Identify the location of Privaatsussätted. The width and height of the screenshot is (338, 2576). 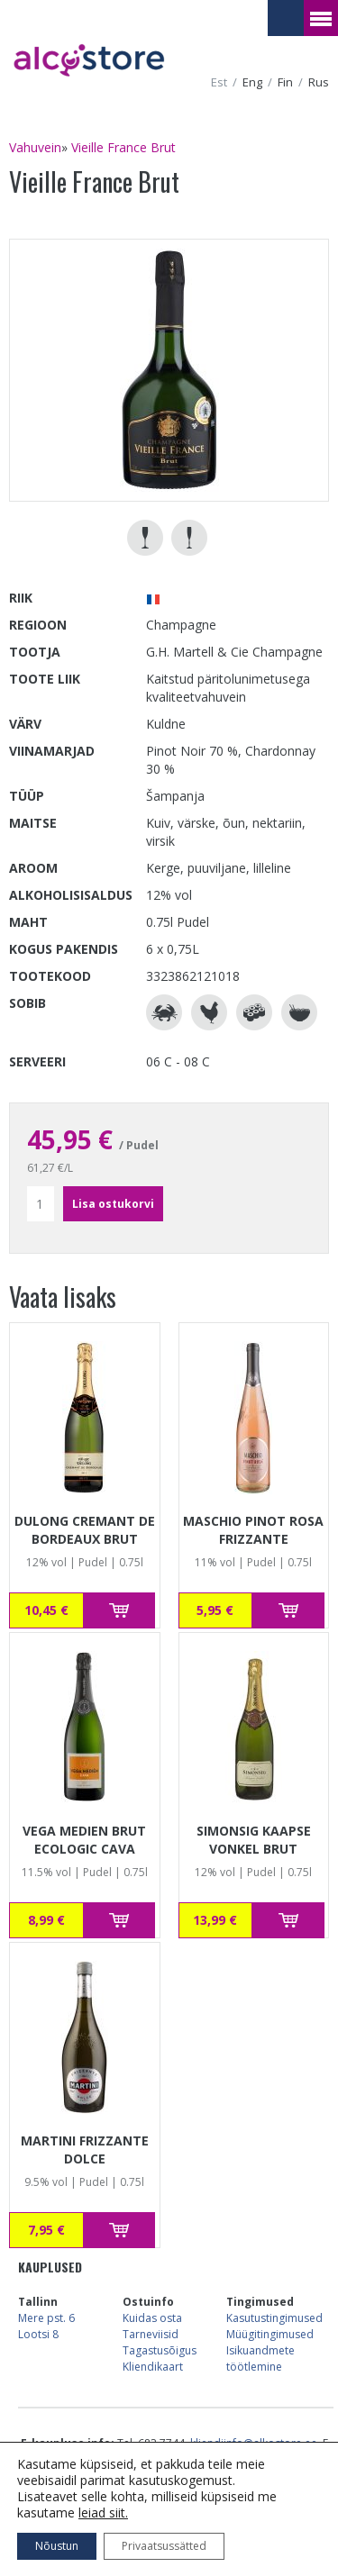
(164, 2545).